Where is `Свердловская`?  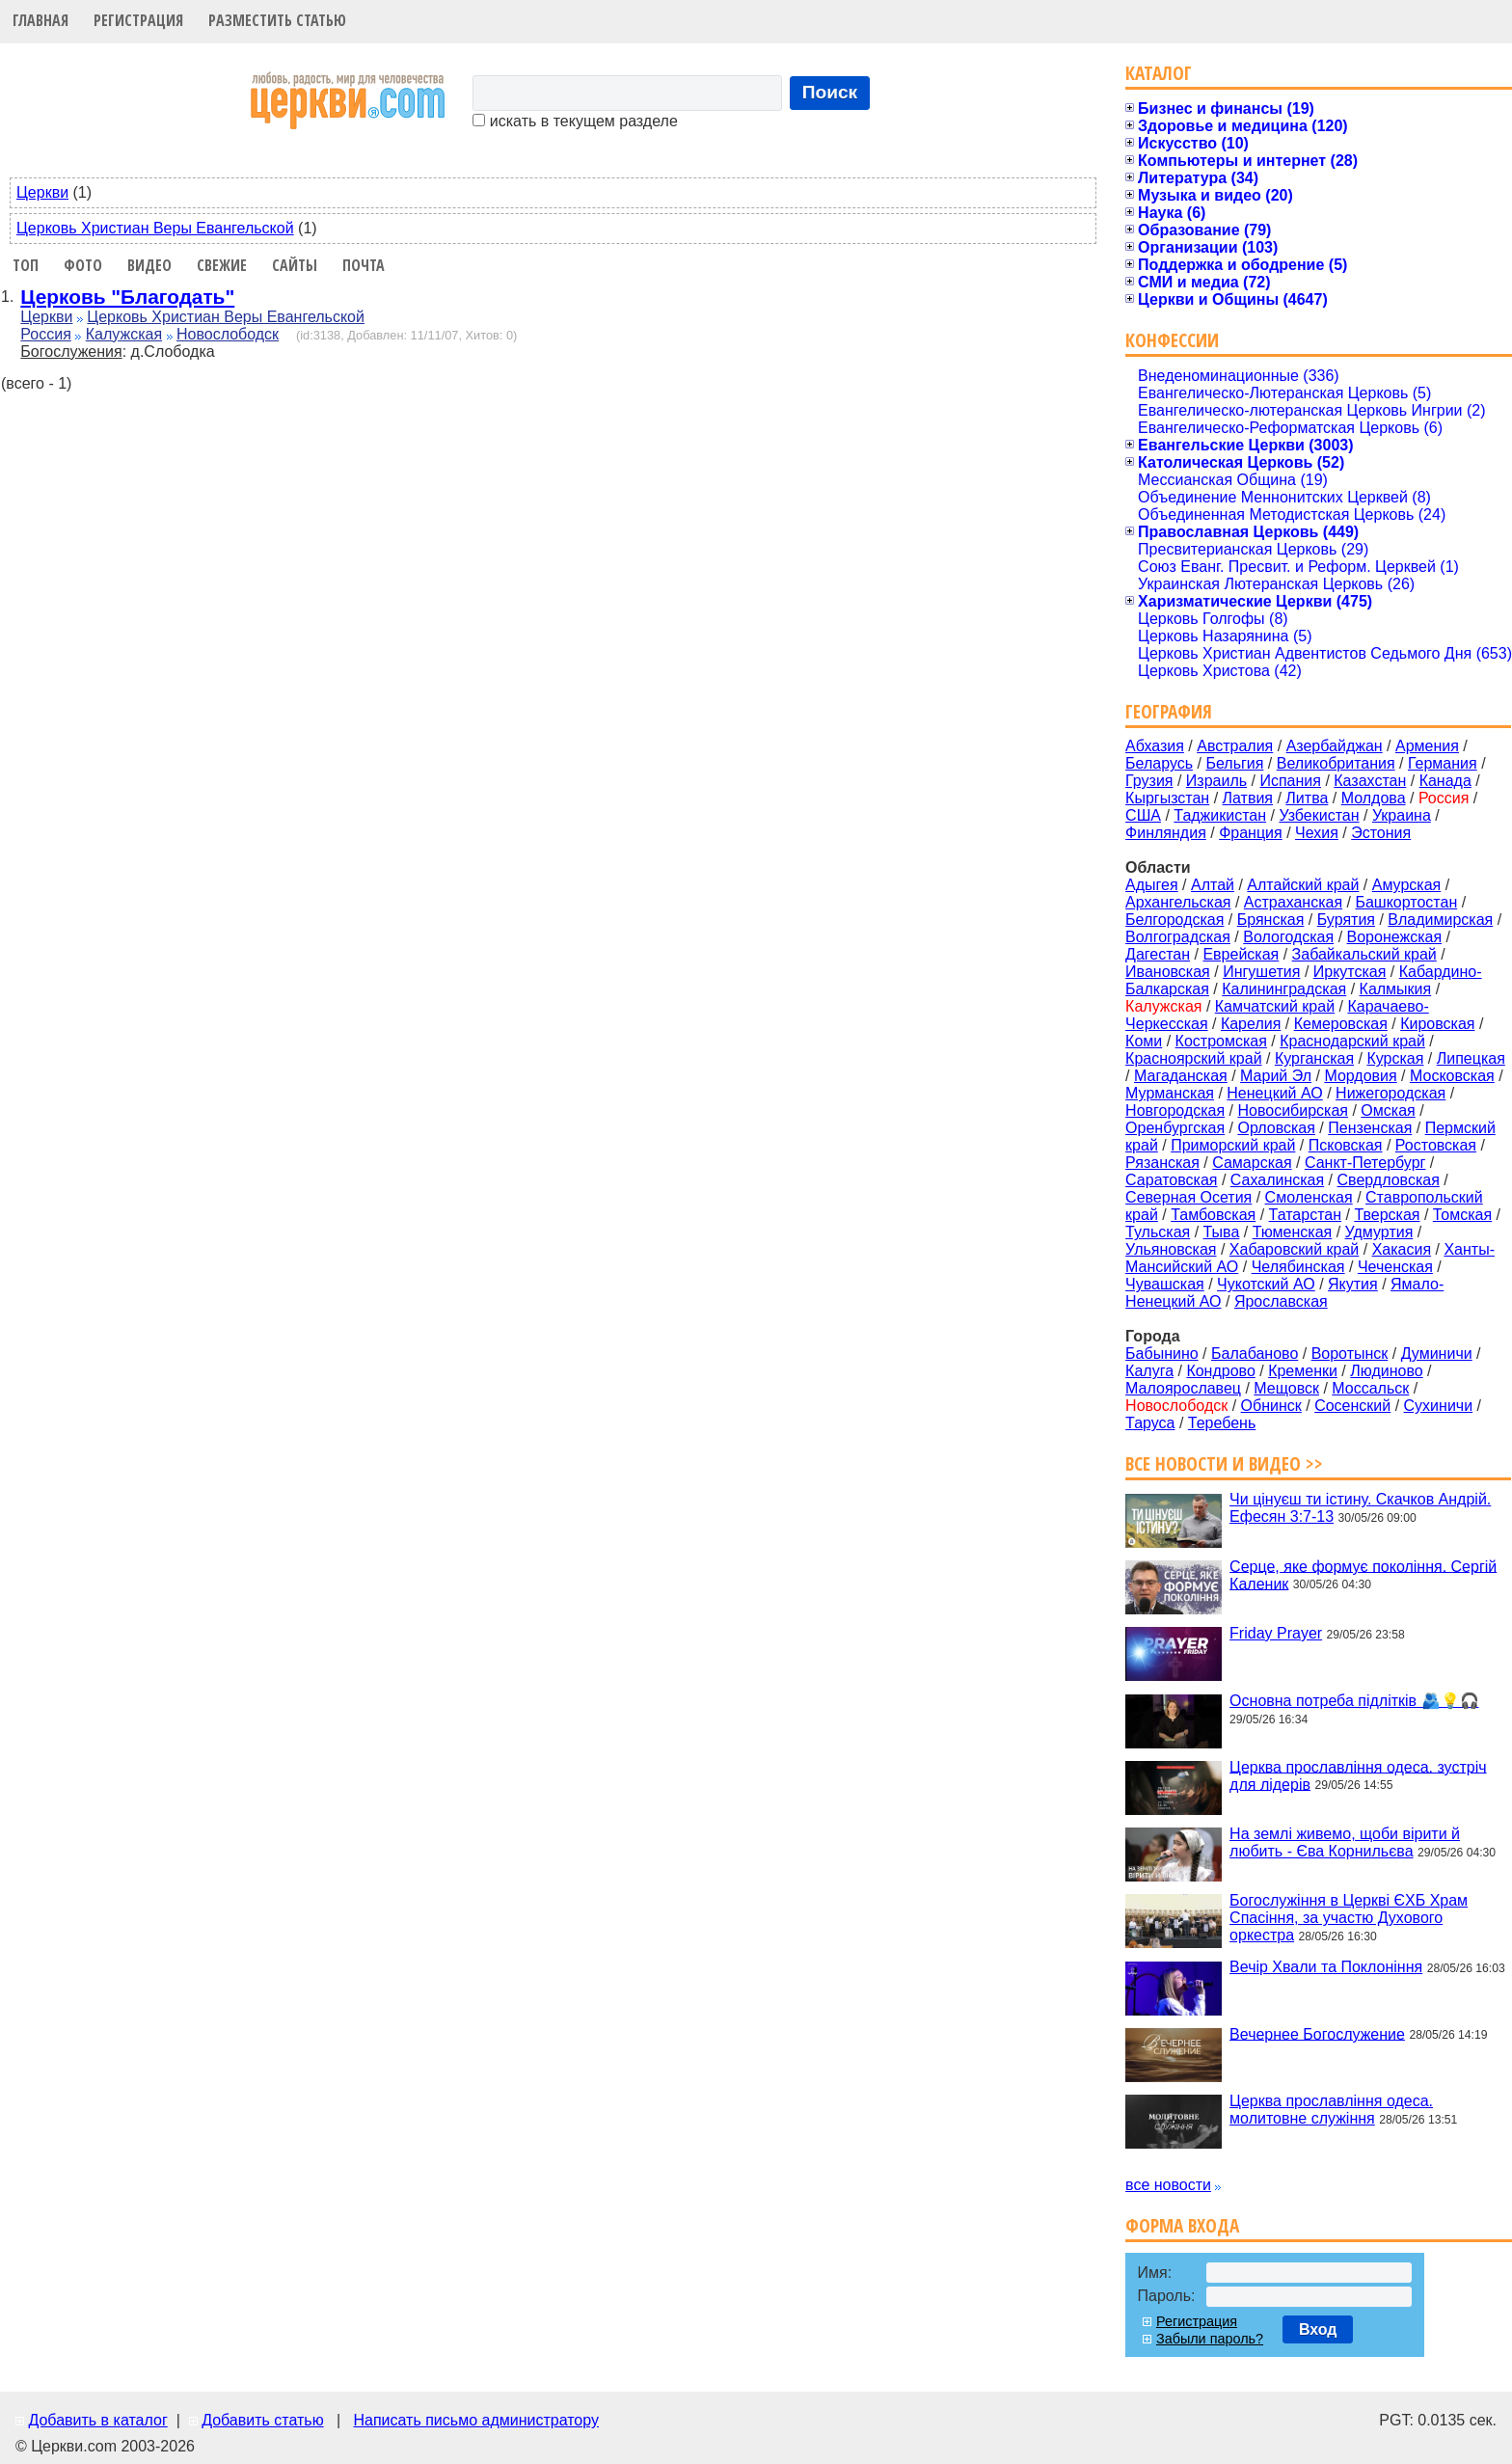
Свердловская is located at coordinates (1388, 1180).